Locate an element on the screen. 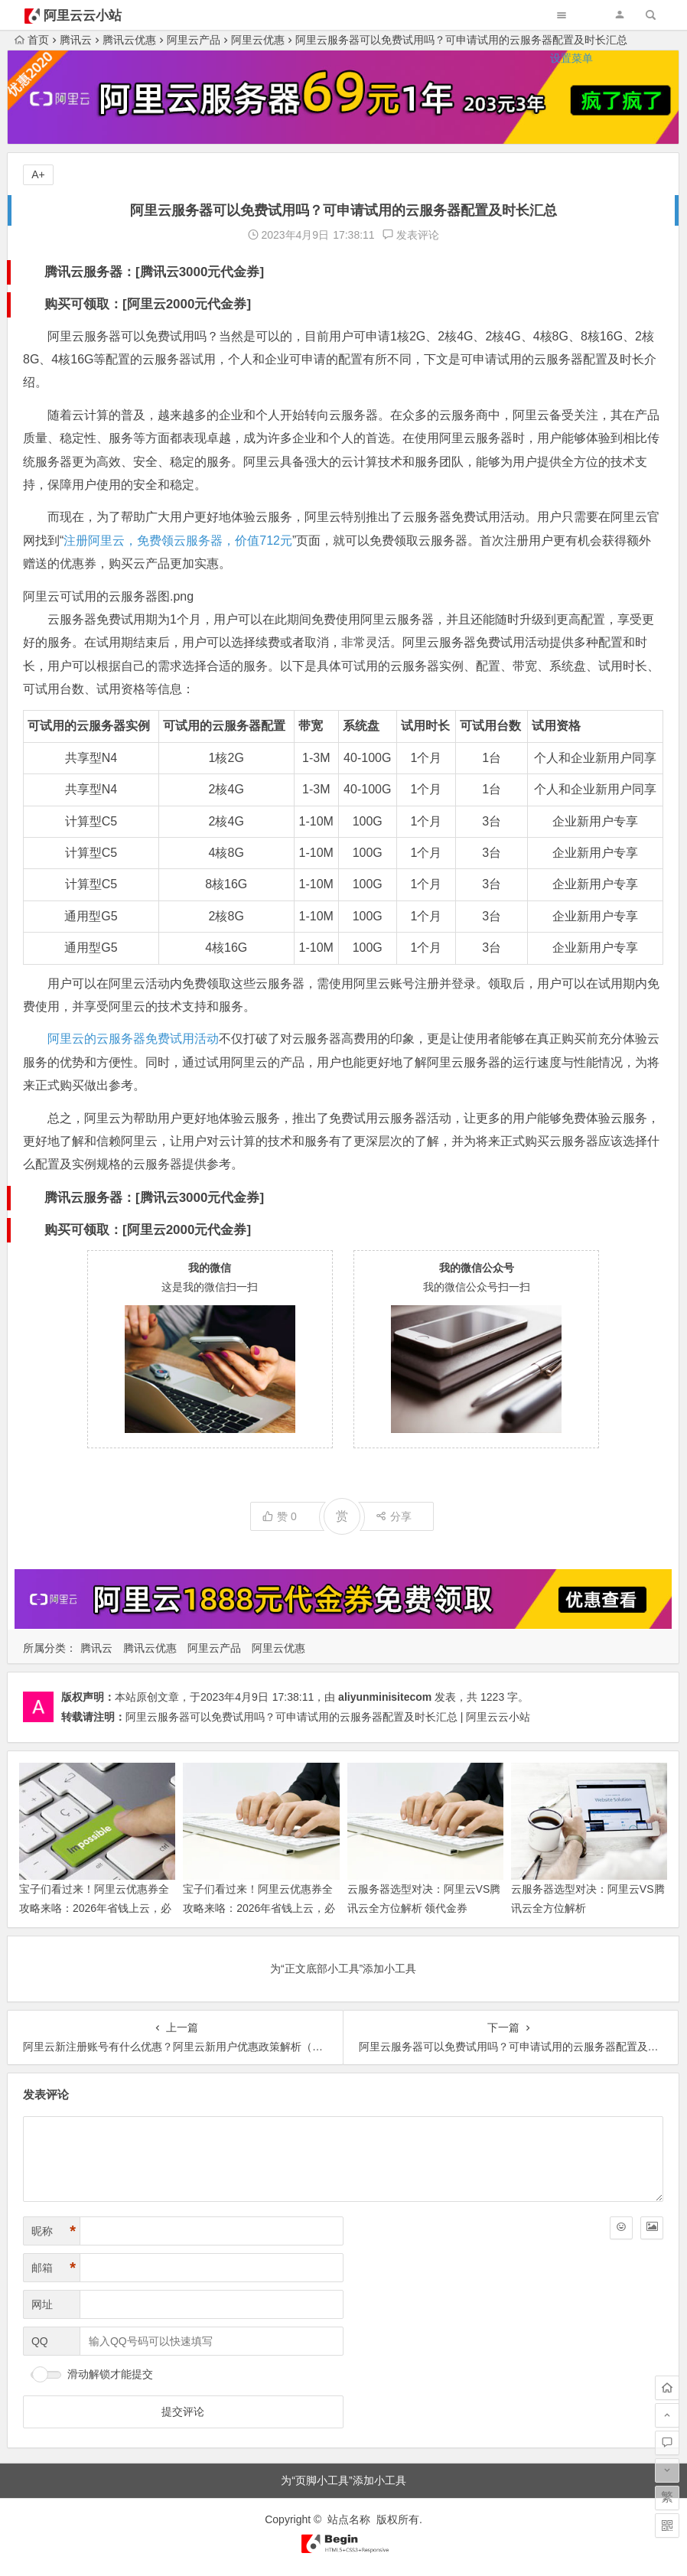 The width and height of the screenshot is (687, 2576). 阿里云优惠 is located at coordinates (278, 1648).